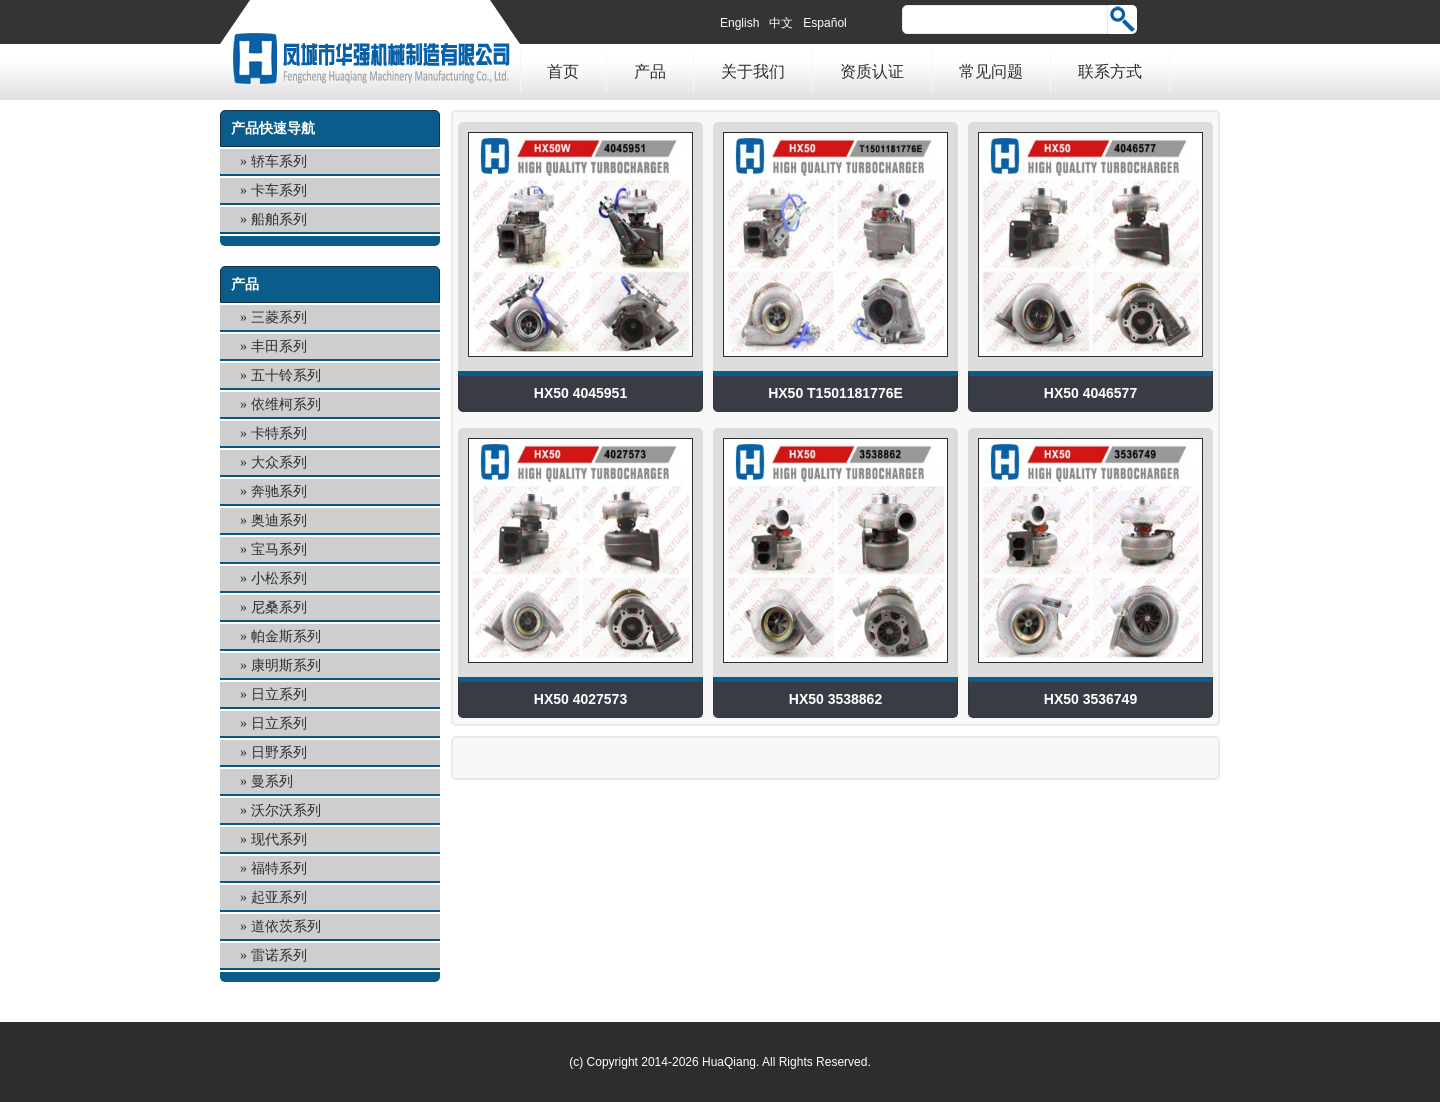  I want to click on 轿车系列, so click(279, 161).